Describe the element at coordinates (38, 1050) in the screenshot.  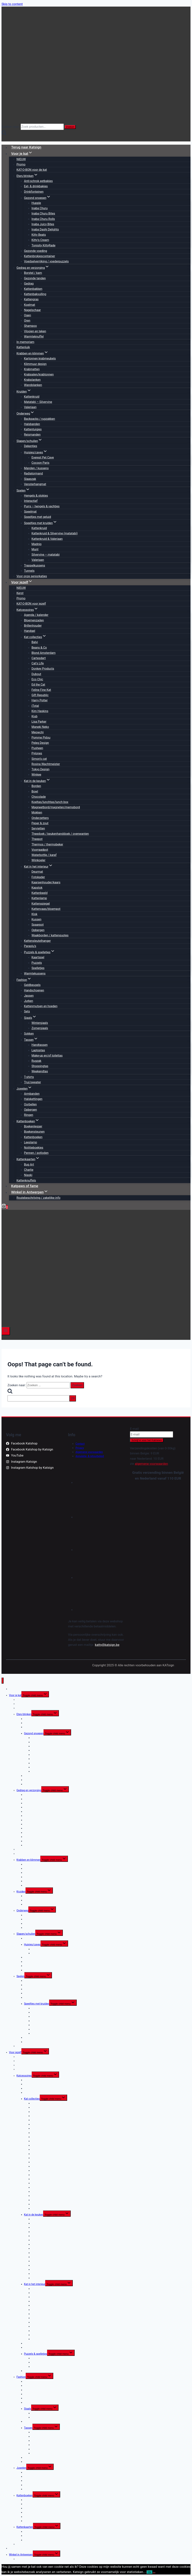
I see `Laptoptas` at that location.